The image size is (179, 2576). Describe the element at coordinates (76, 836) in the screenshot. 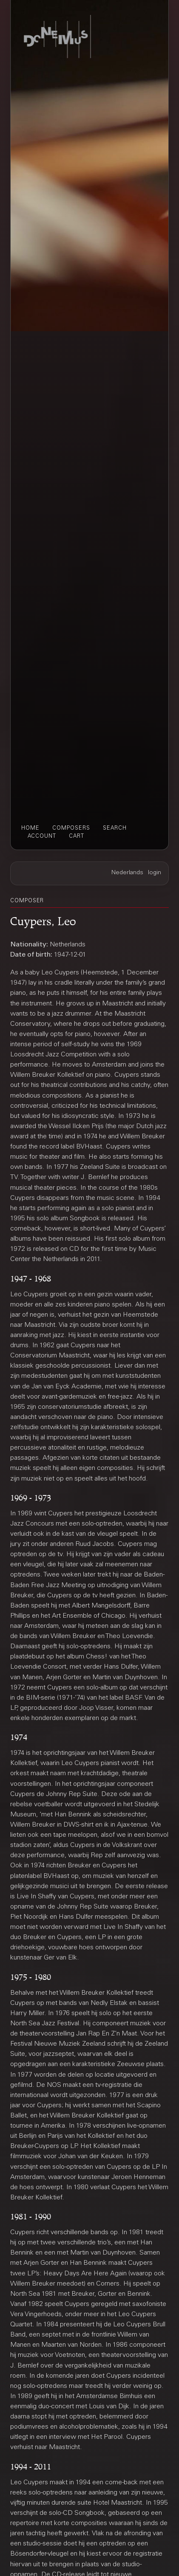

I see `cart` at that location.